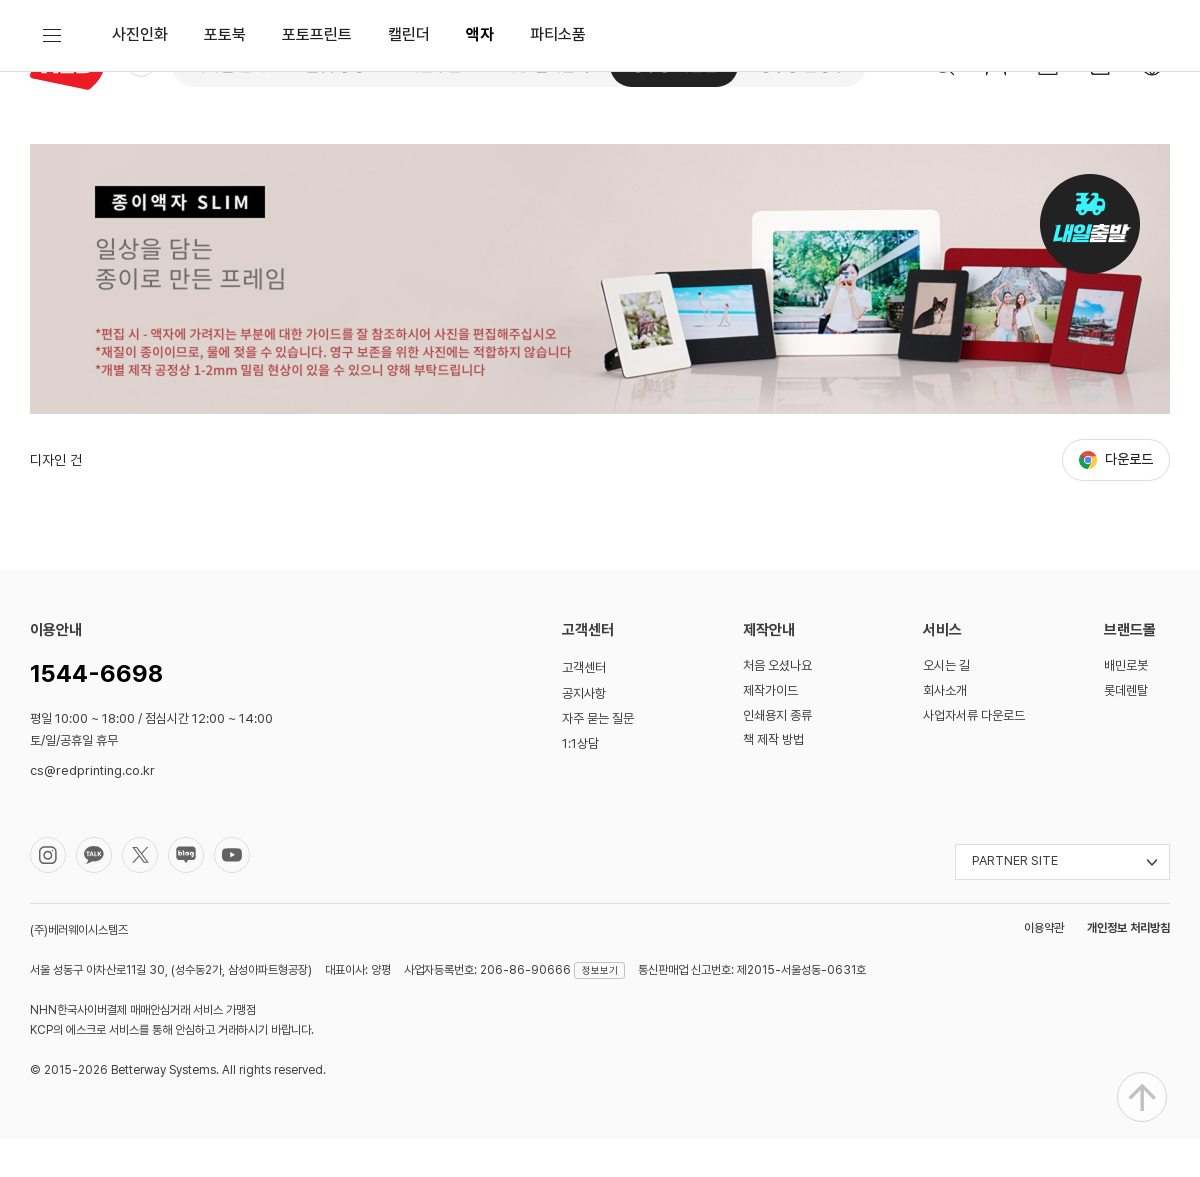  I want to click on 배민로봇, so click(1126, 703).